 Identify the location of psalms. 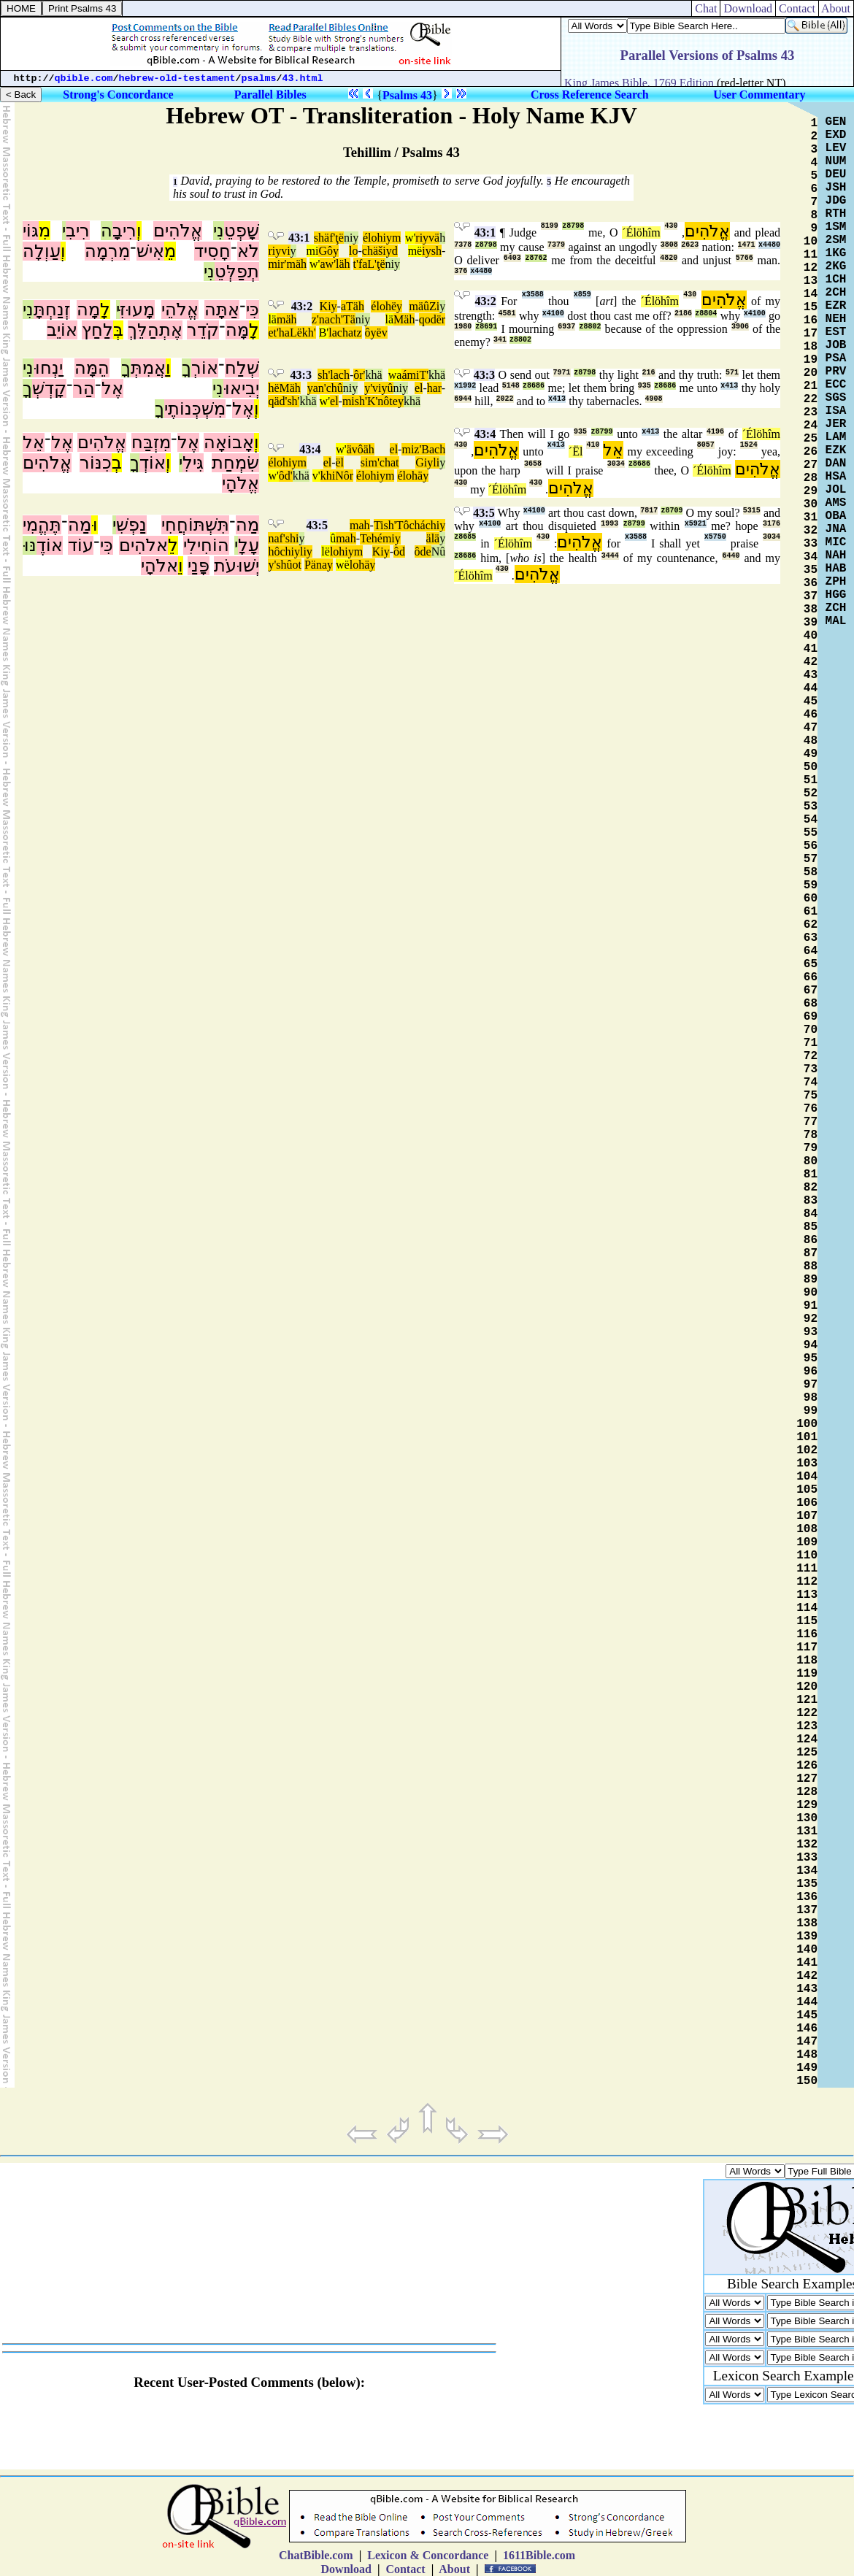
(259, 78).